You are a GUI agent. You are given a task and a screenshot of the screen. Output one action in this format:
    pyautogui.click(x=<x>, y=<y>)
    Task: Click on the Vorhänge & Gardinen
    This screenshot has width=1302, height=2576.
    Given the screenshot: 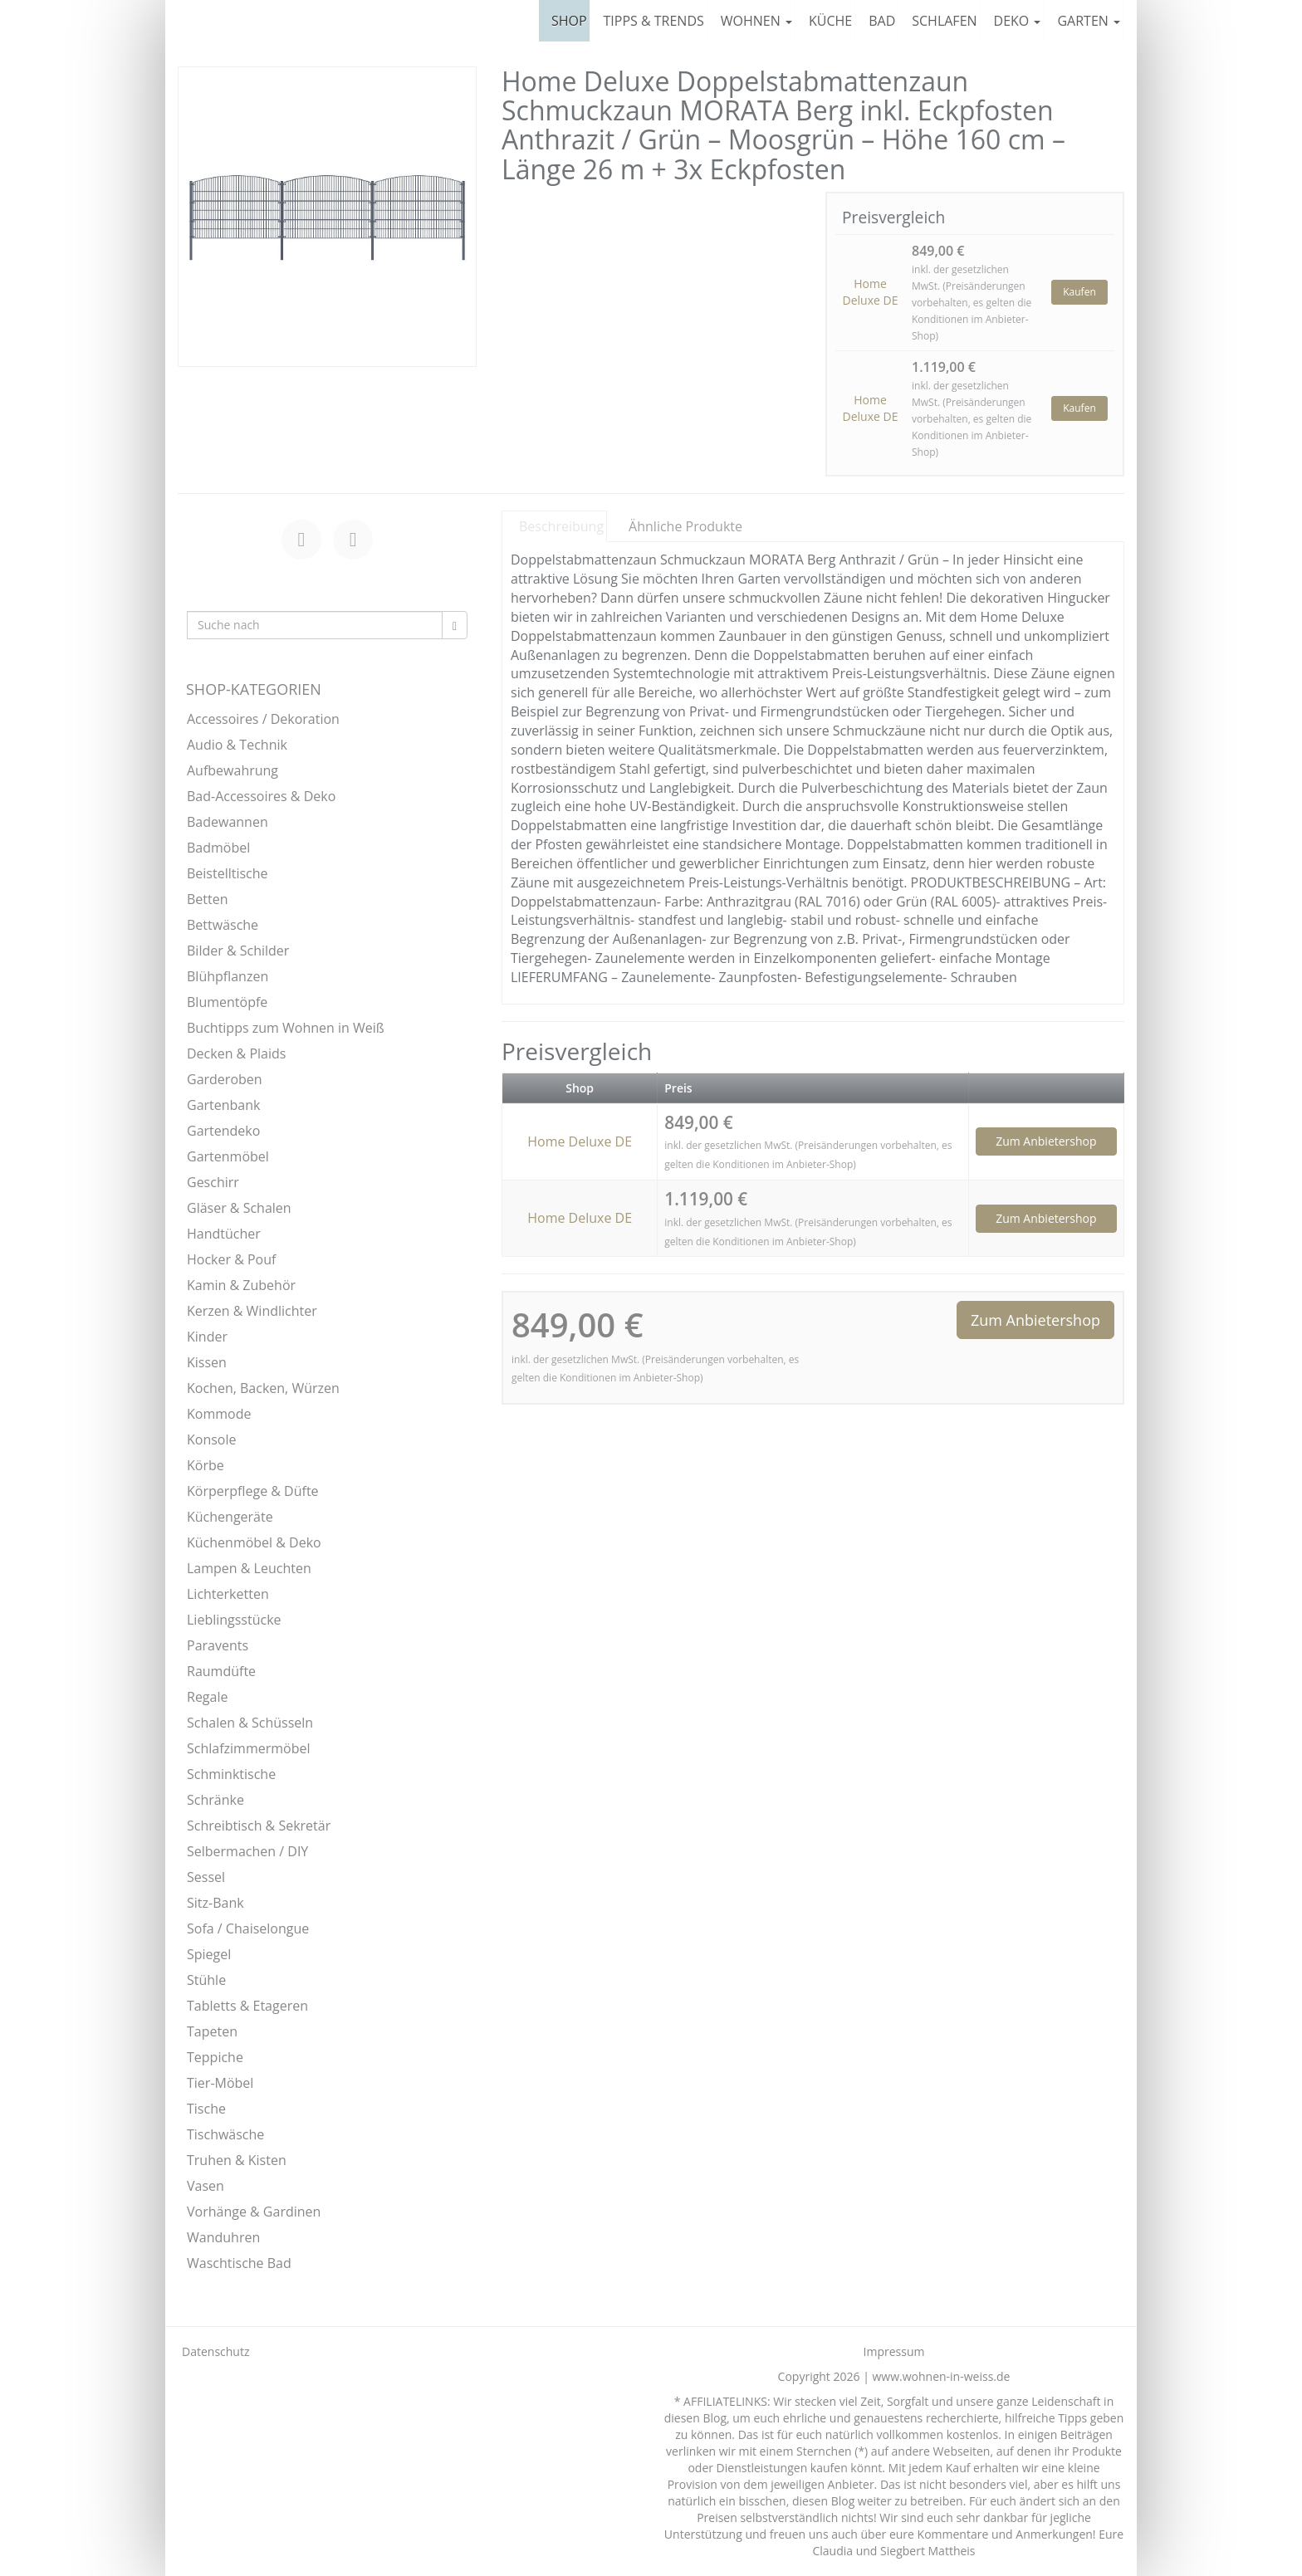 What is the action you would take?
    pyautogui.click(x=254, y=2211)
    